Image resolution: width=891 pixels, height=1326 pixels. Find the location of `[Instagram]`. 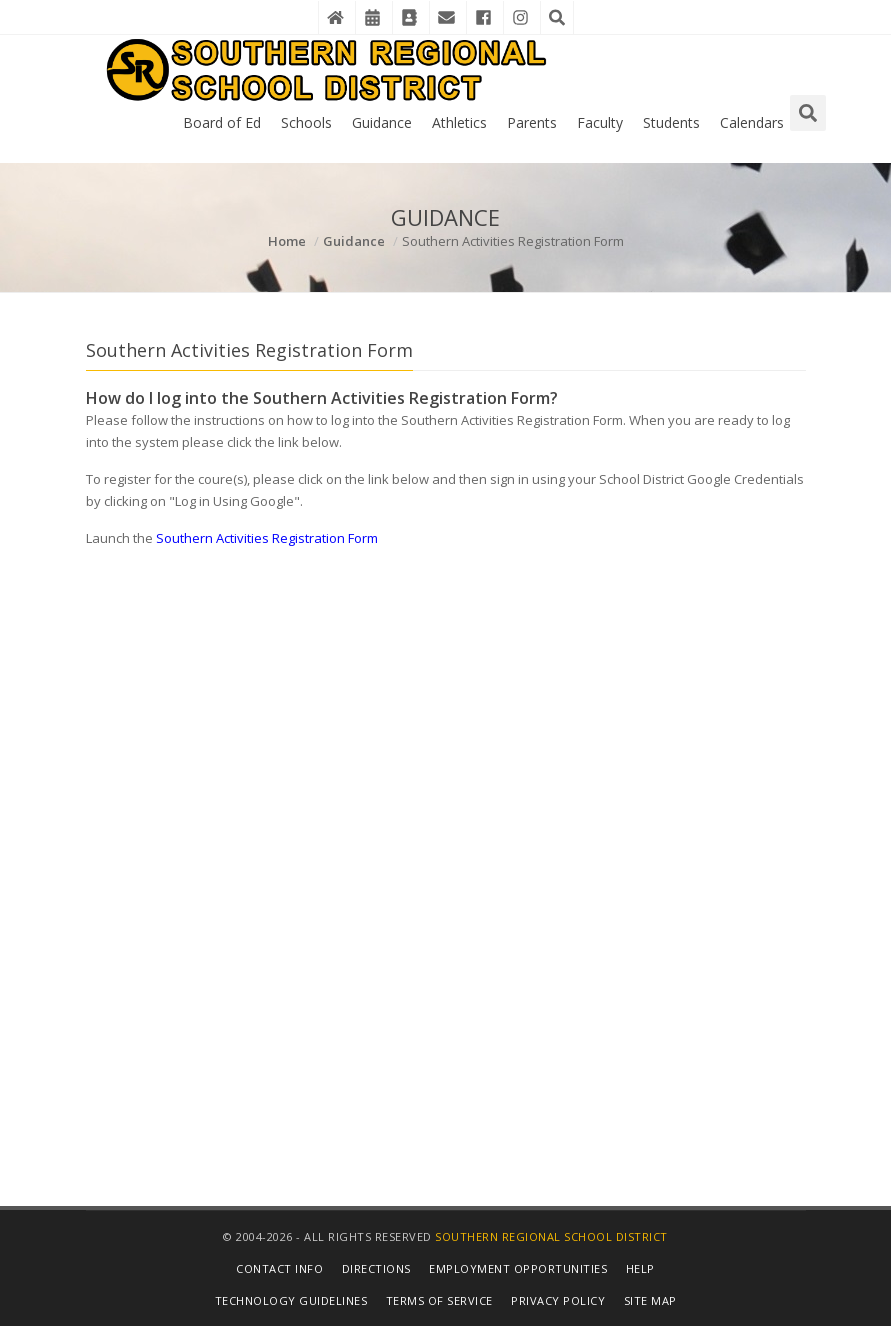

[Instagram] is located at coordinates (520, 17).